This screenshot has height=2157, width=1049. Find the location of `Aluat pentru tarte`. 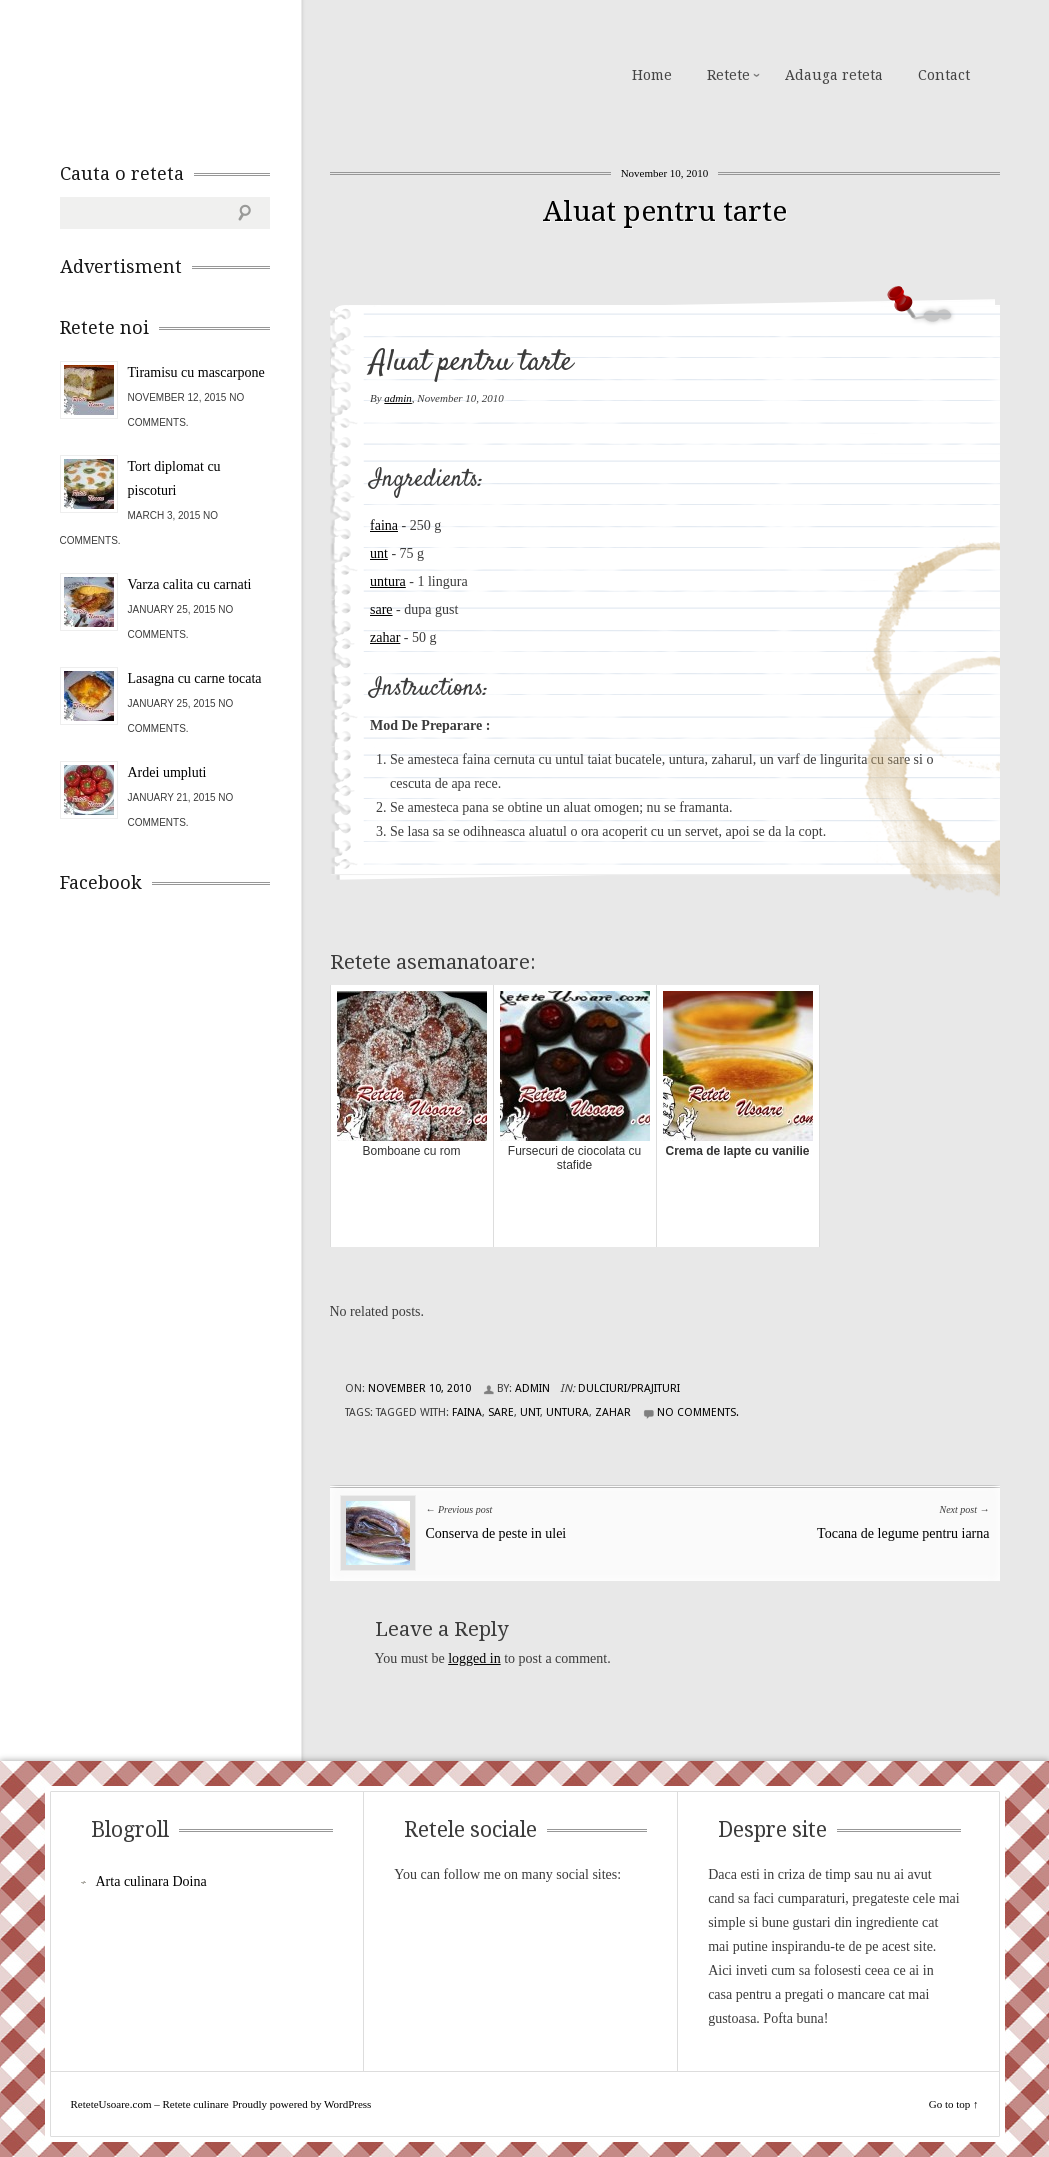

Aluat pentru tarte is located at coordinates (665, 211).